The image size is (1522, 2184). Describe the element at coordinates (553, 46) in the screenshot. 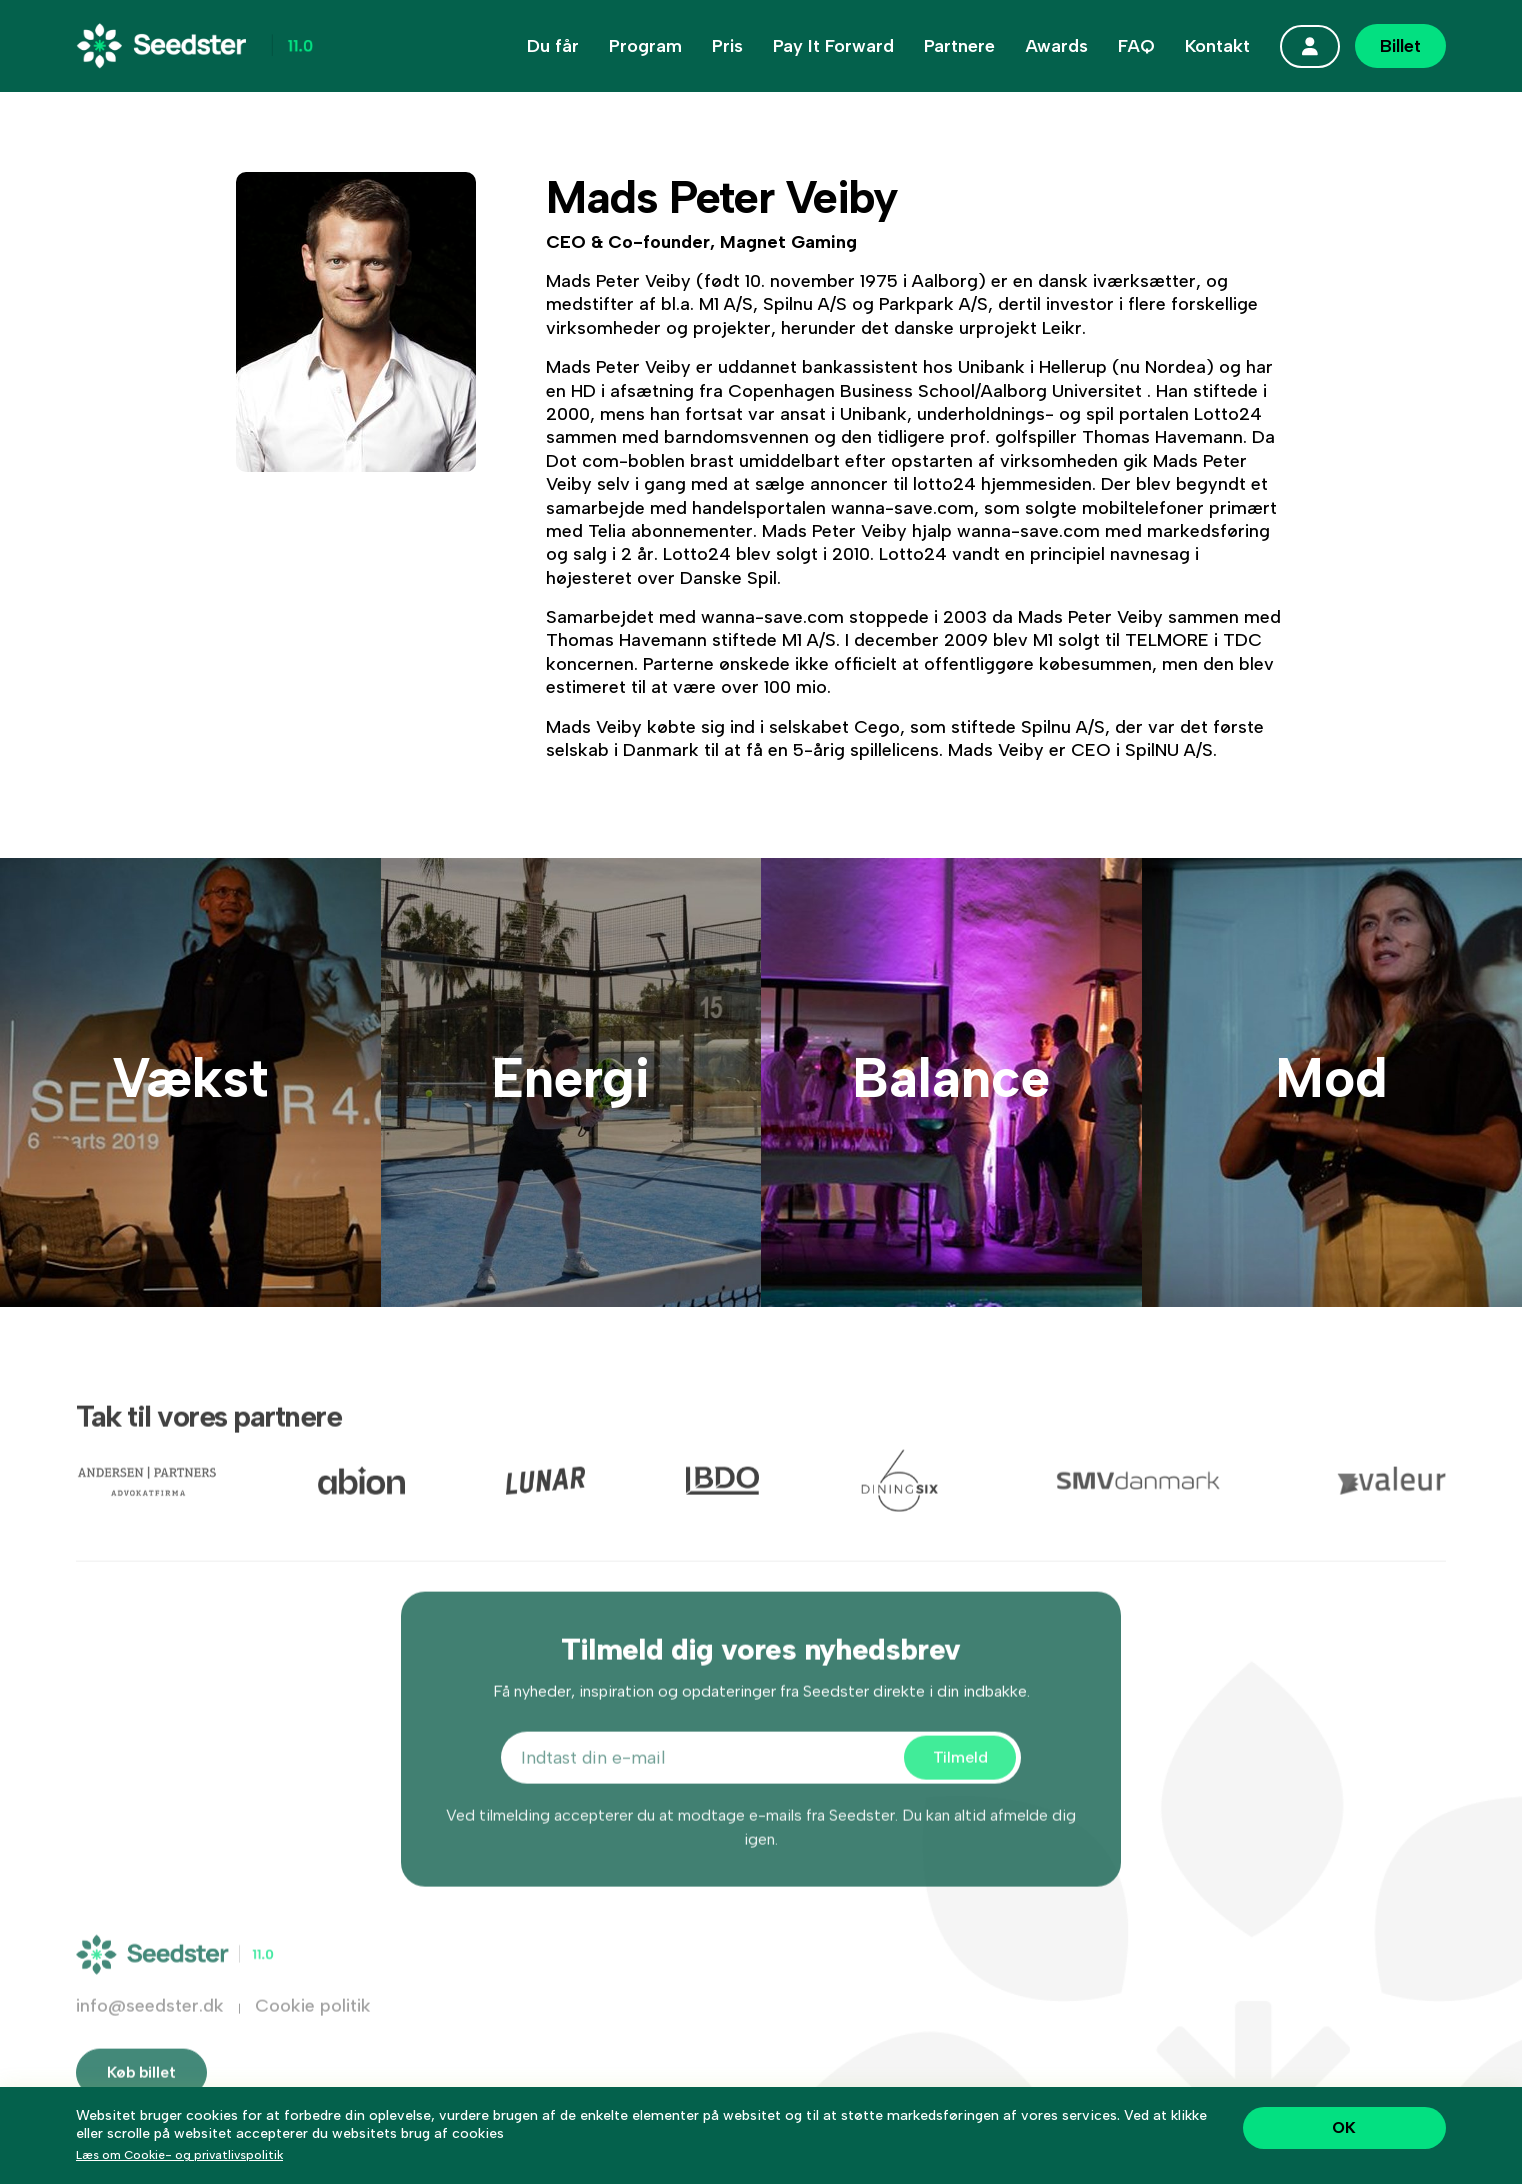

I see `Du får` at that location.